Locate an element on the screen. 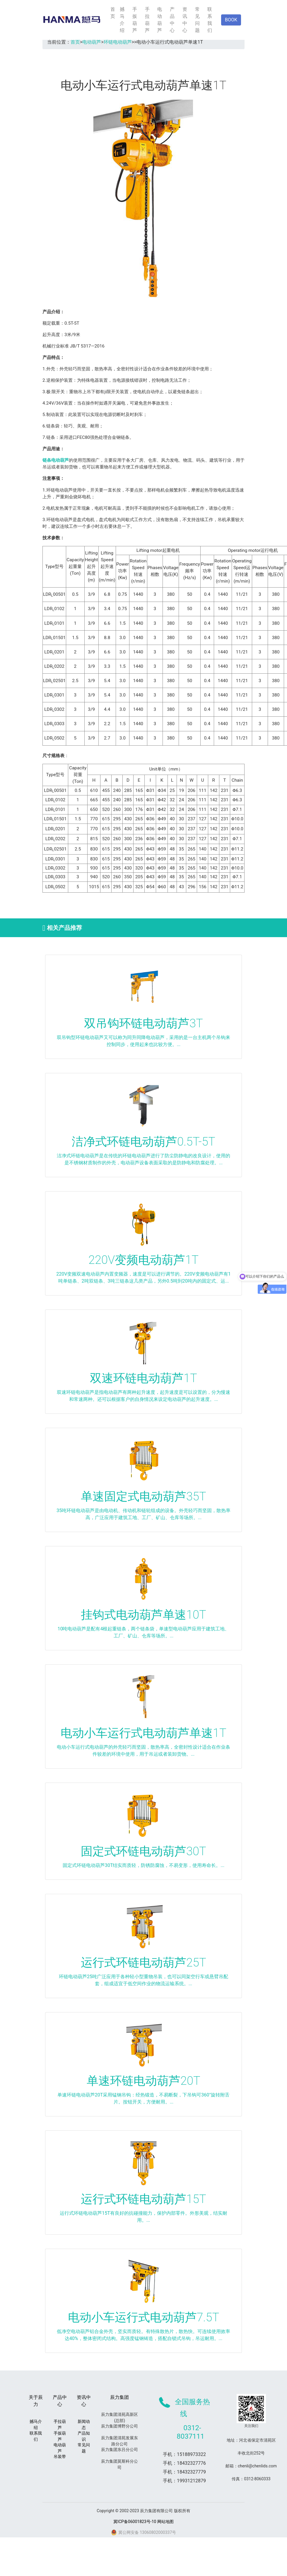  吊装带 is located at coordinates (60, 2456).